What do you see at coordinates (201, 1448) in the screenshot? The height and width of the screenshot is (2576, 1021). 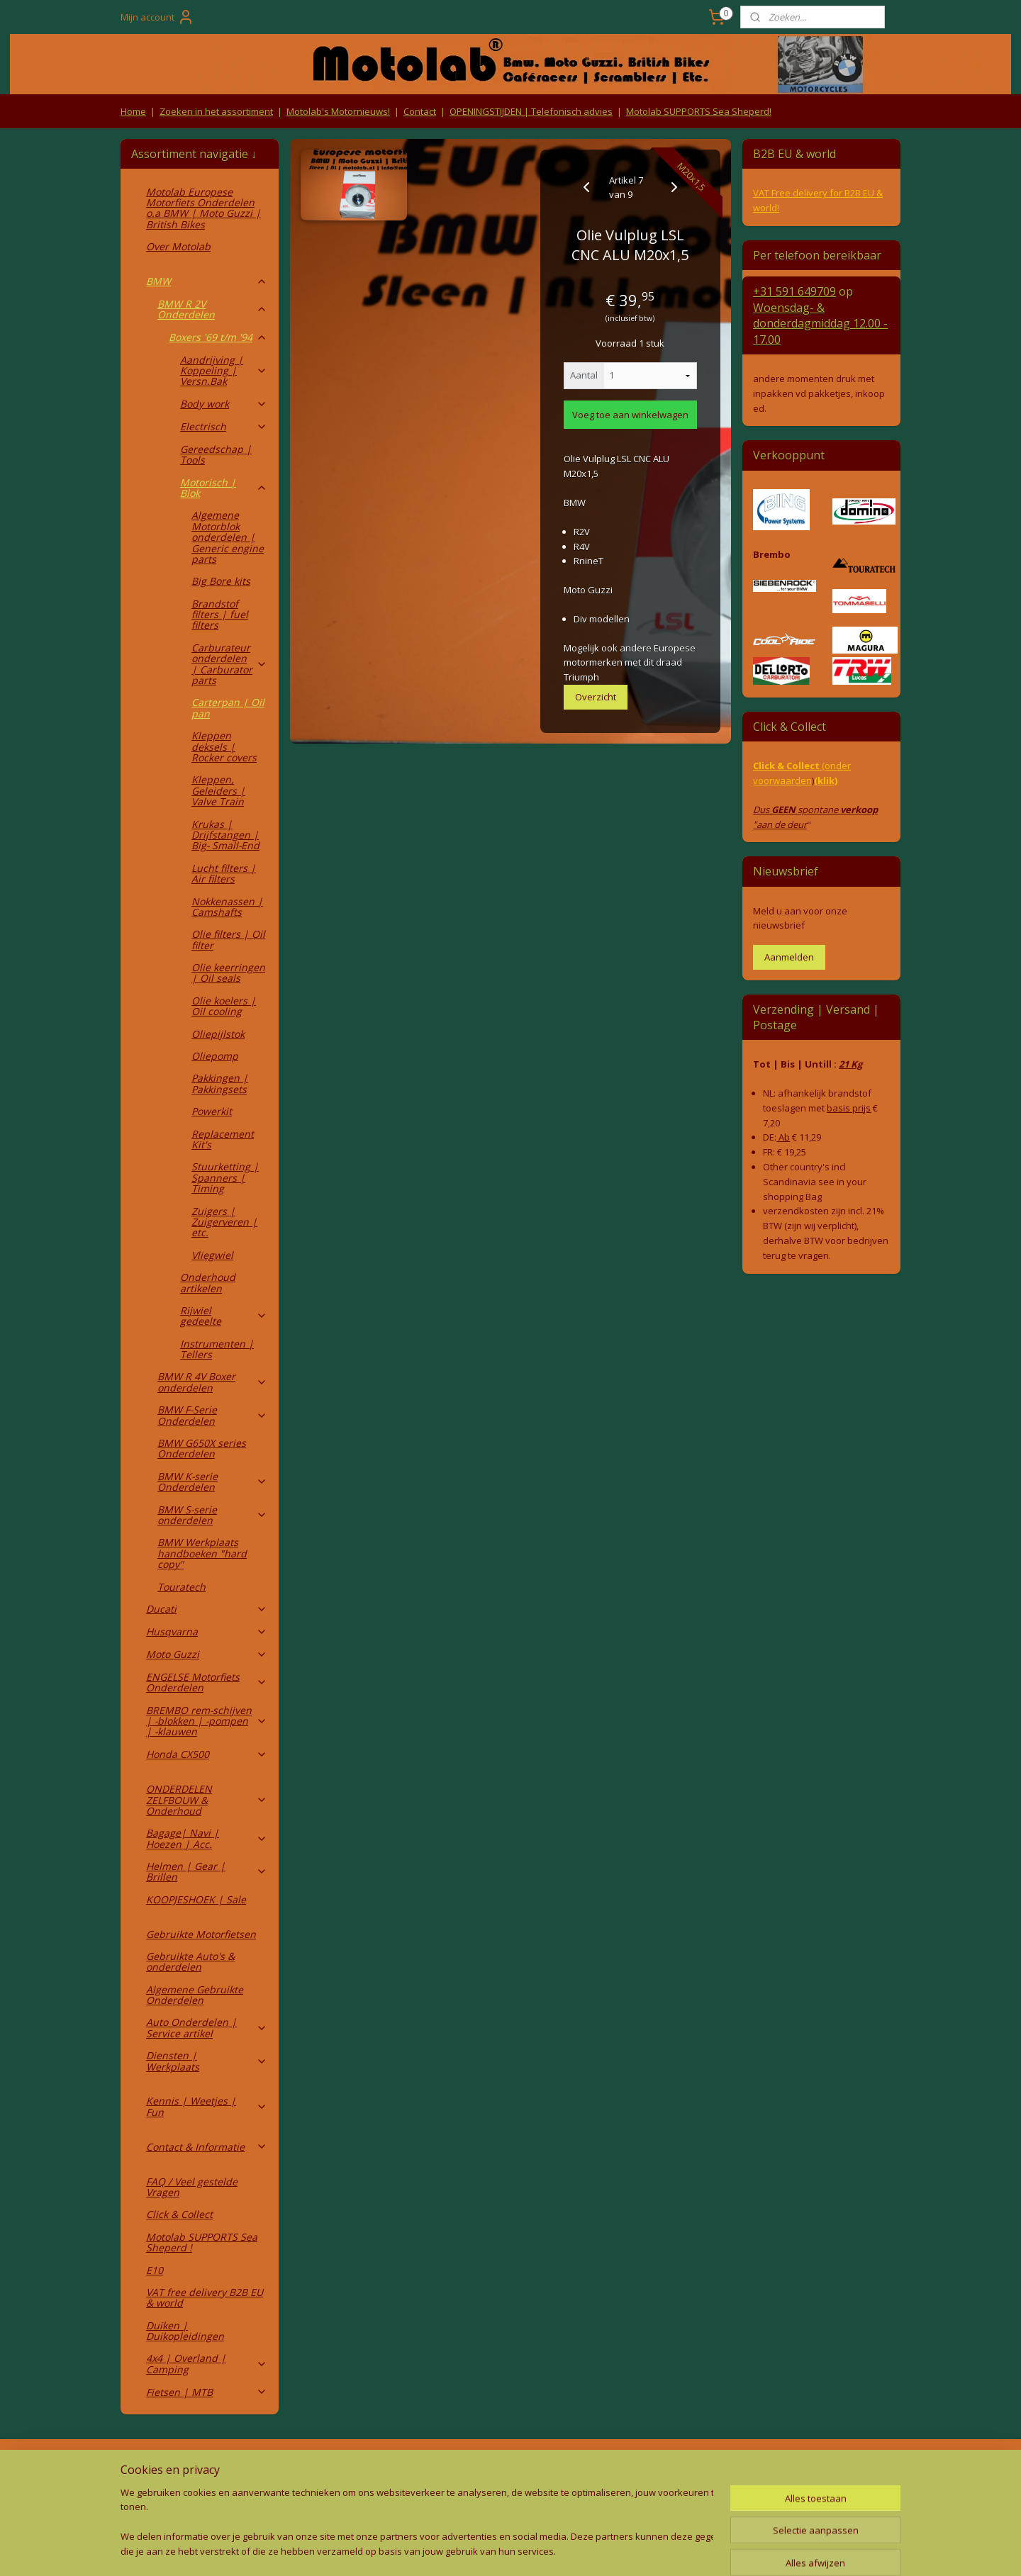 I see `BMW G650X series Onderdelen` at bounding box center [201, 1448].